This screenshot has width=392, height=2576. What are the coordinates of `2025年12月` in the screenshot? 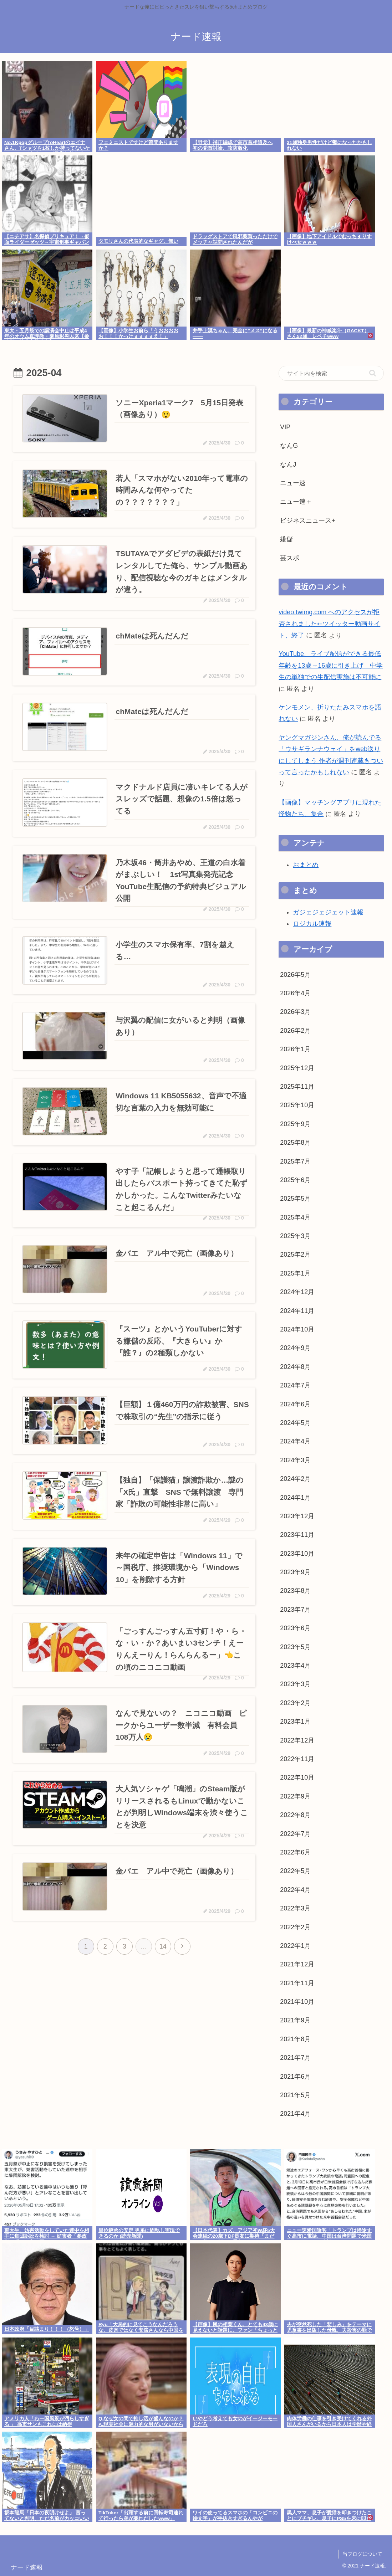 It's located at (297, 1068).